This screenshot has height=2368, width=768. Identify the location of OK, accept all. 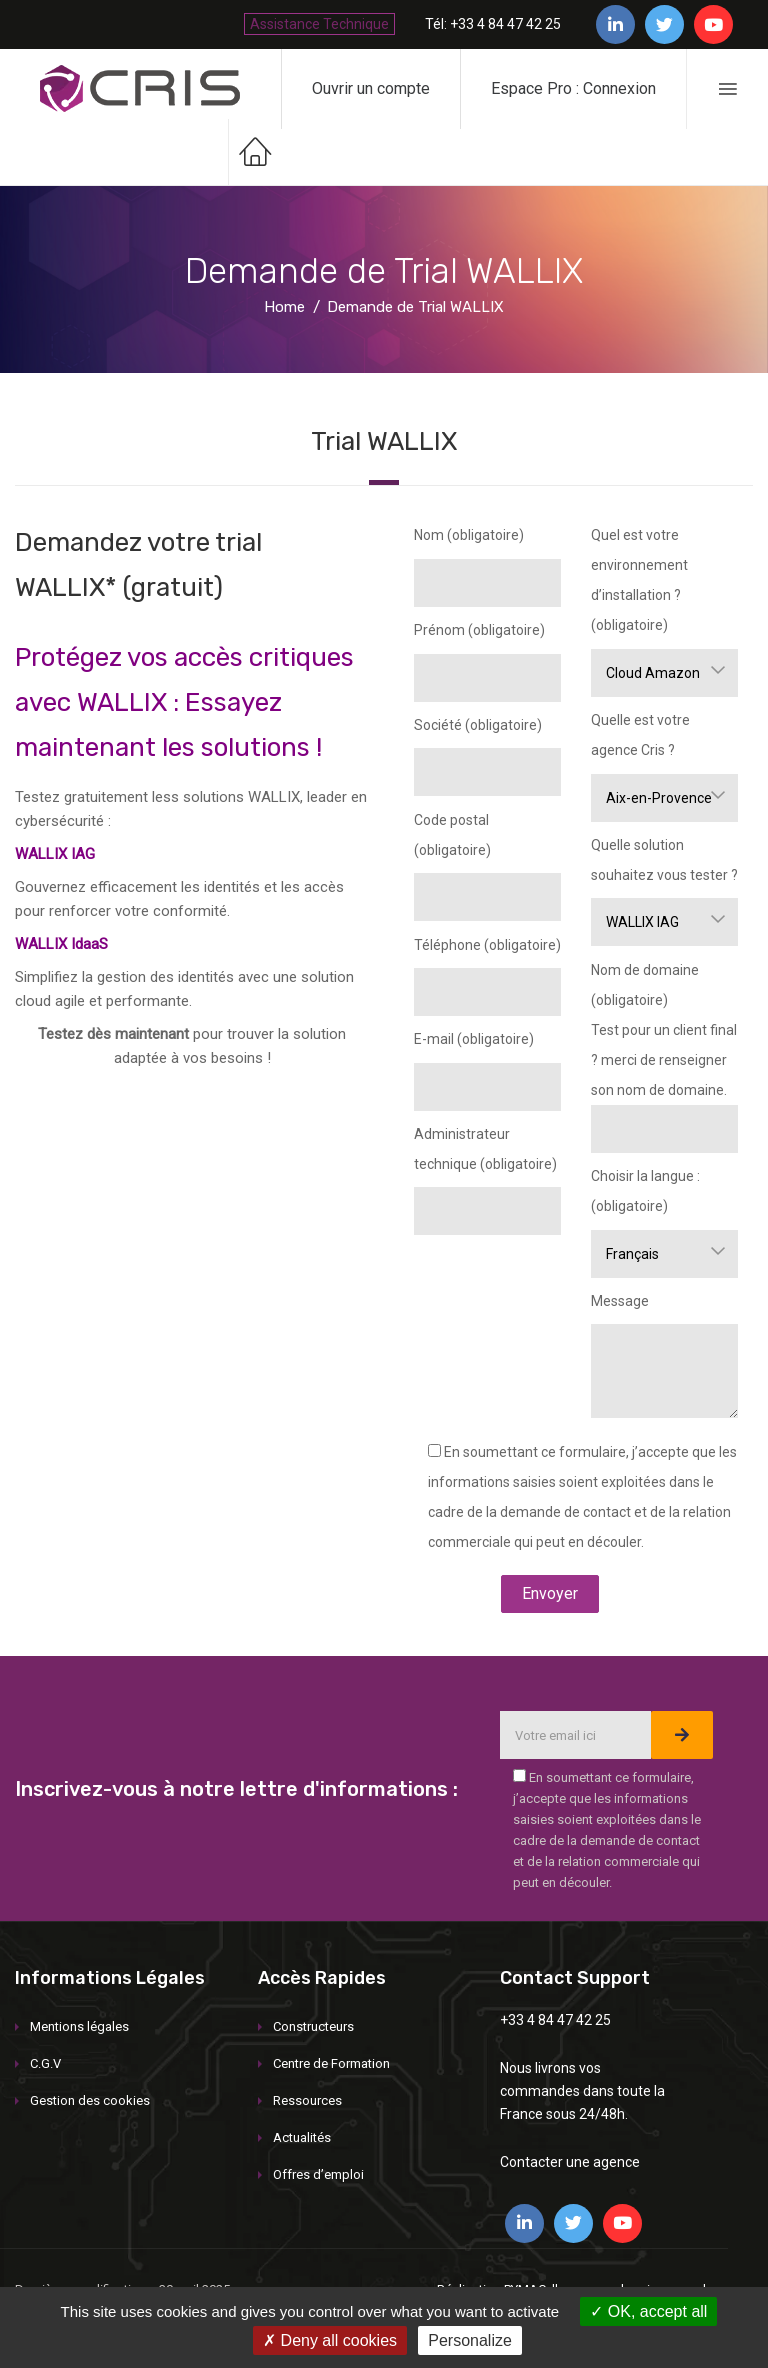
(648, 2311).